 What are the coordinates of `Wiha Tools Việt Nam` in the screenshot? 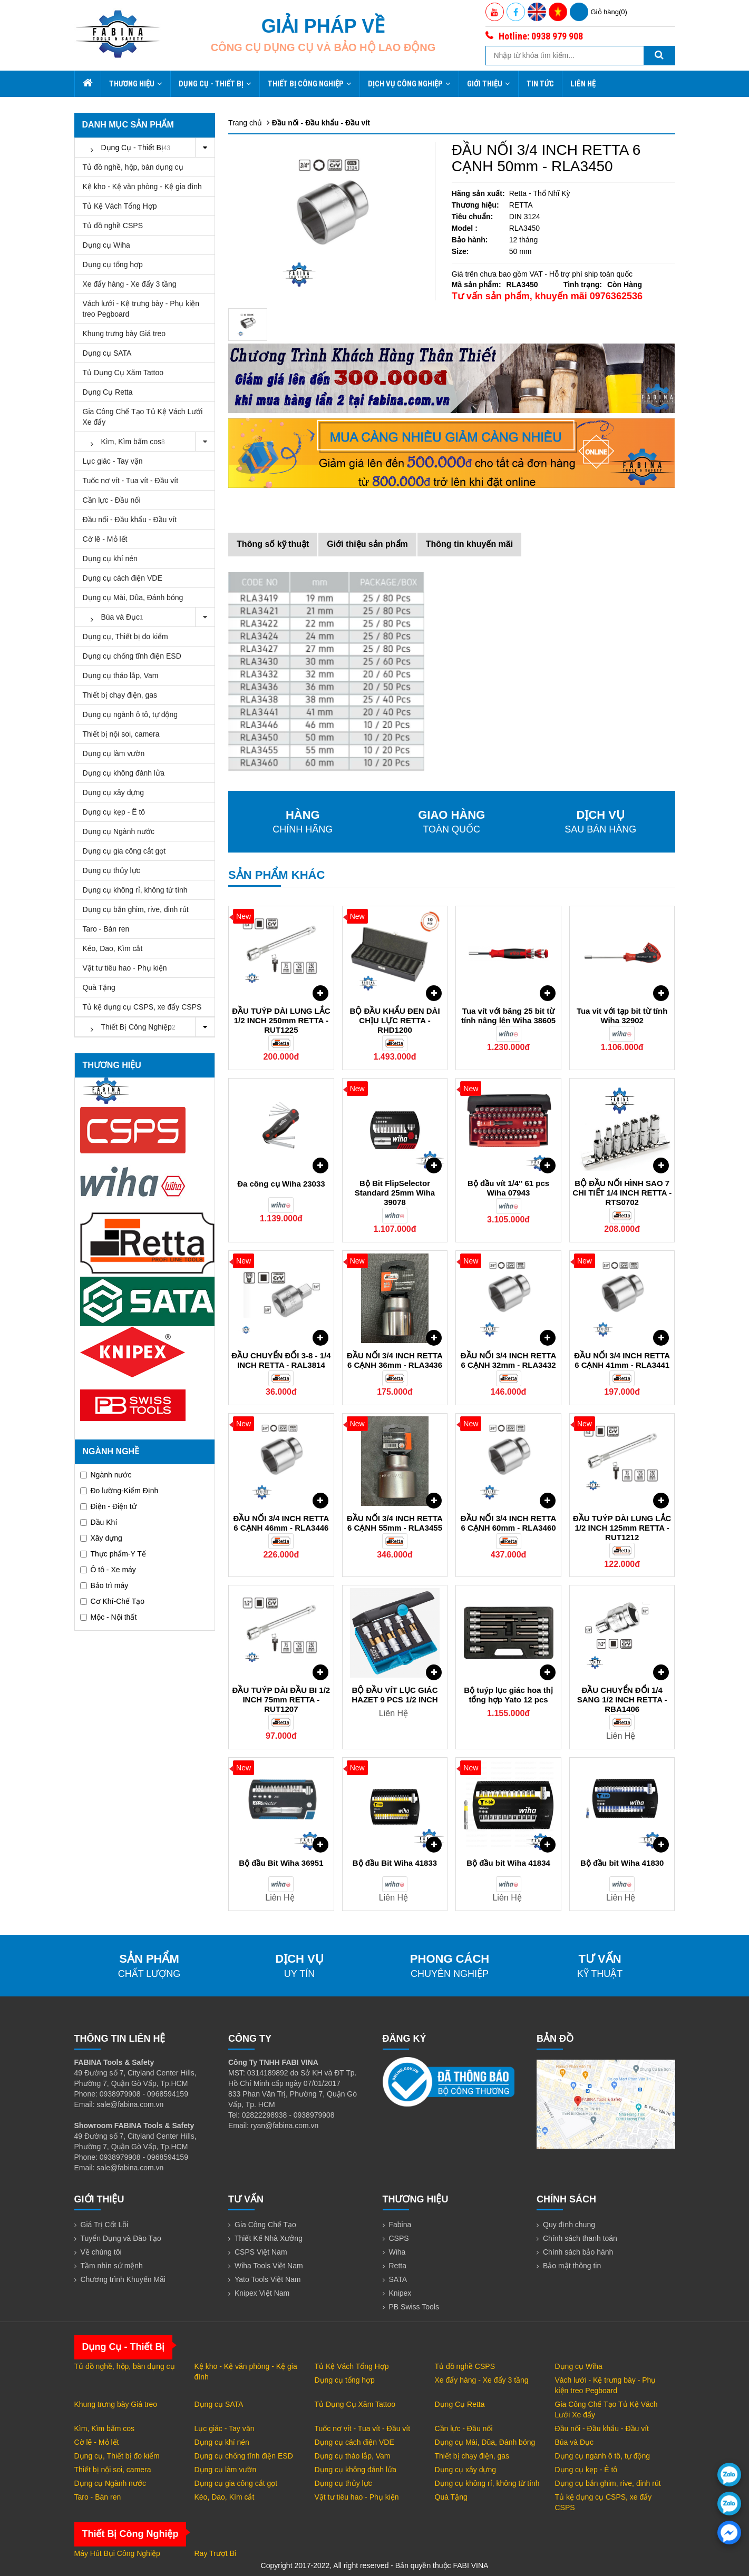 It's located at (269, 2265).